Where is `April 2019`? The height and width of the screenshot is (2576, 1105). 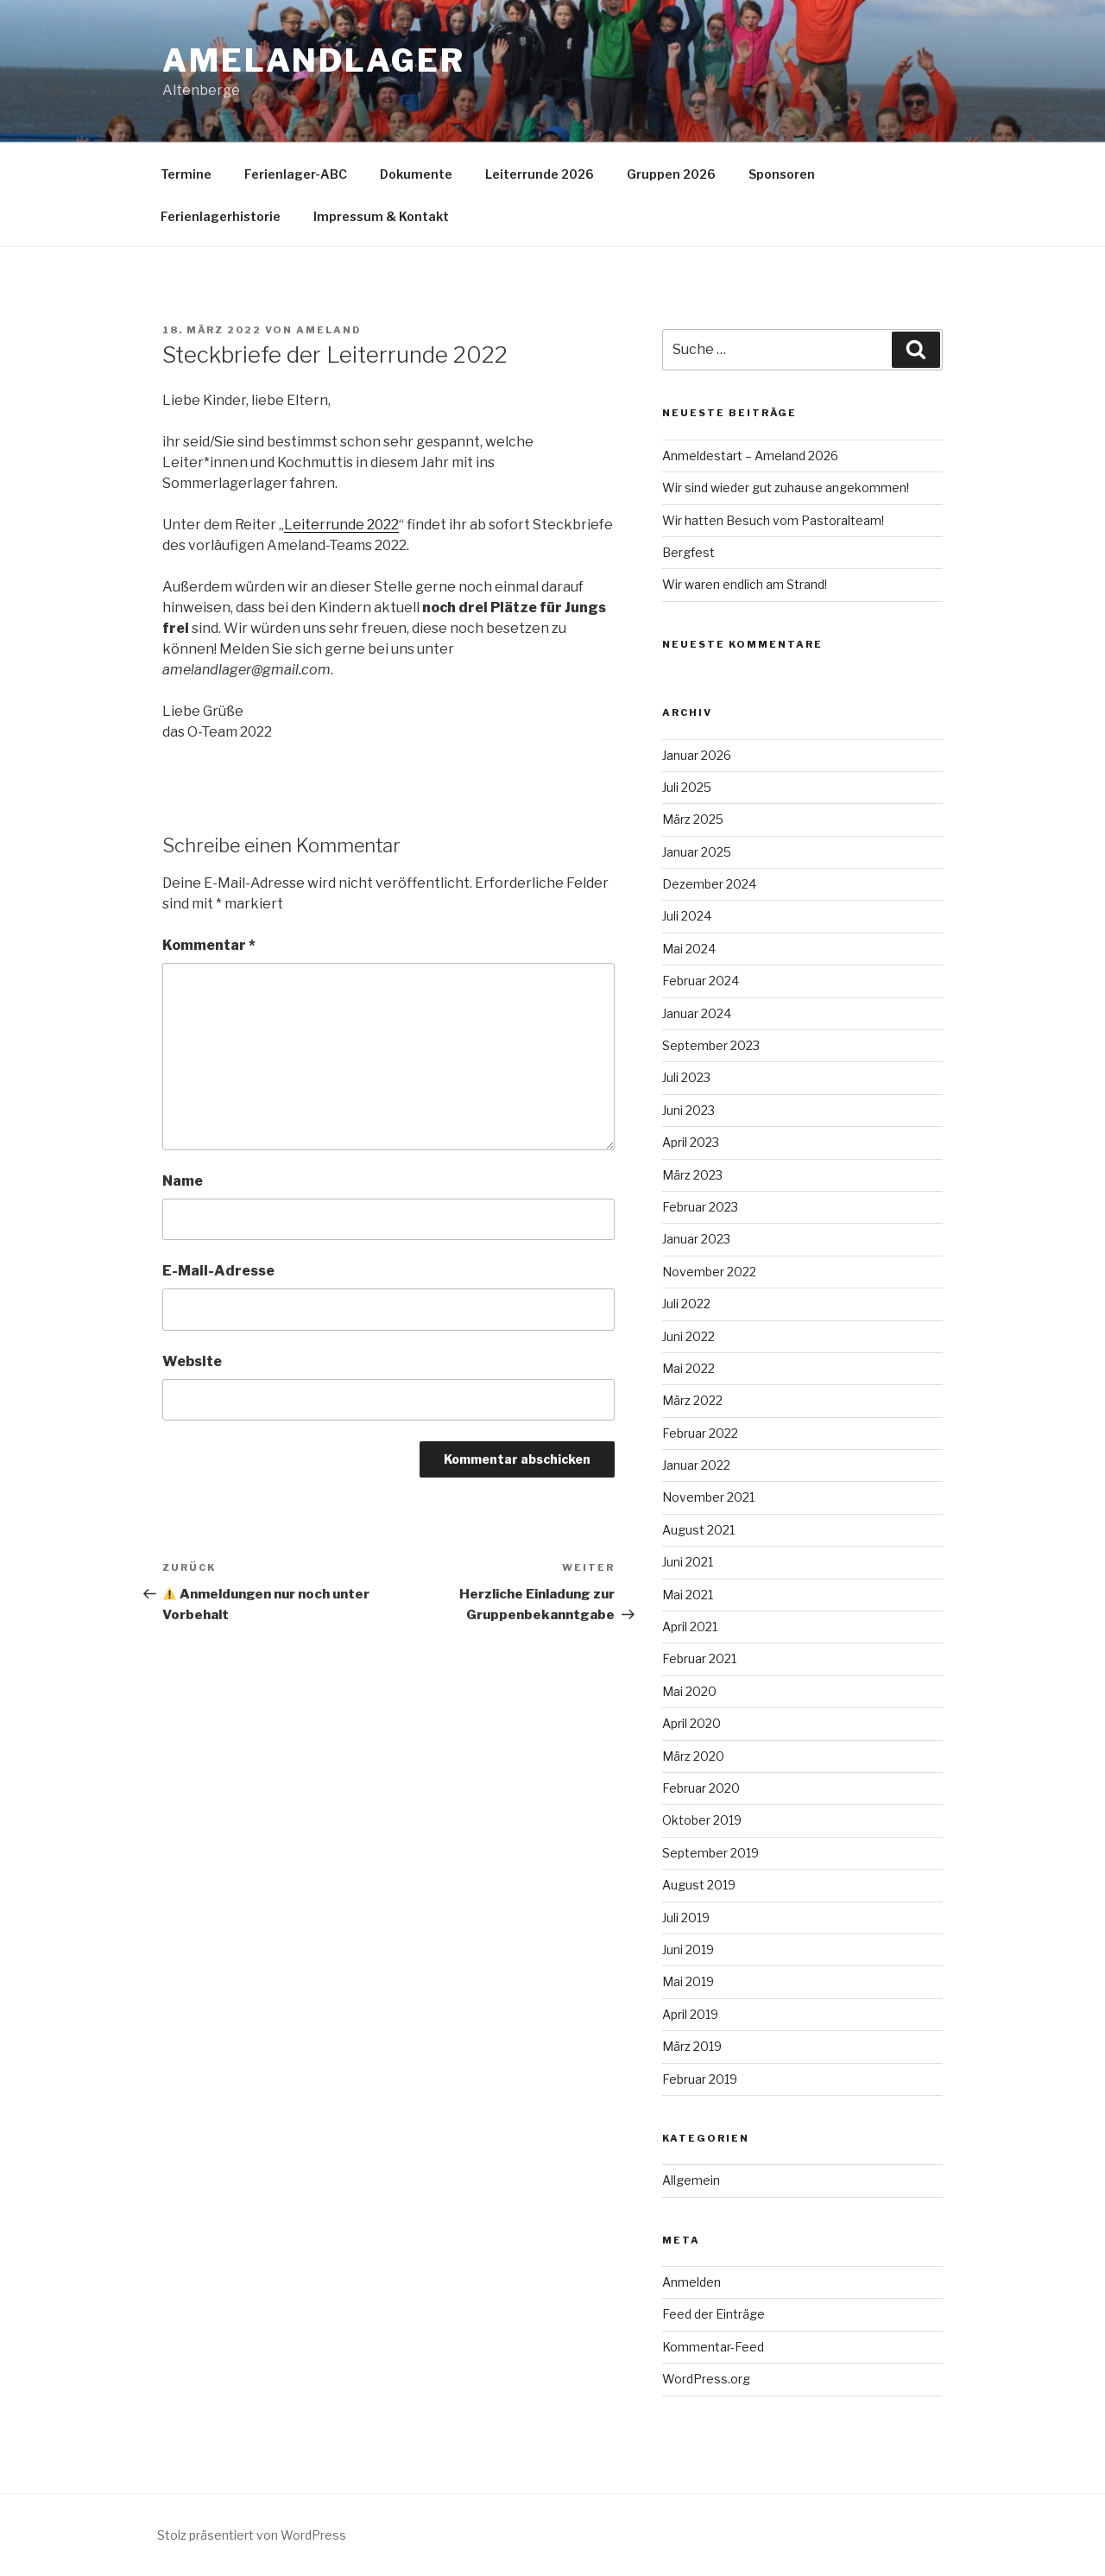
April 2019 is located at coordinates (690, 2014).